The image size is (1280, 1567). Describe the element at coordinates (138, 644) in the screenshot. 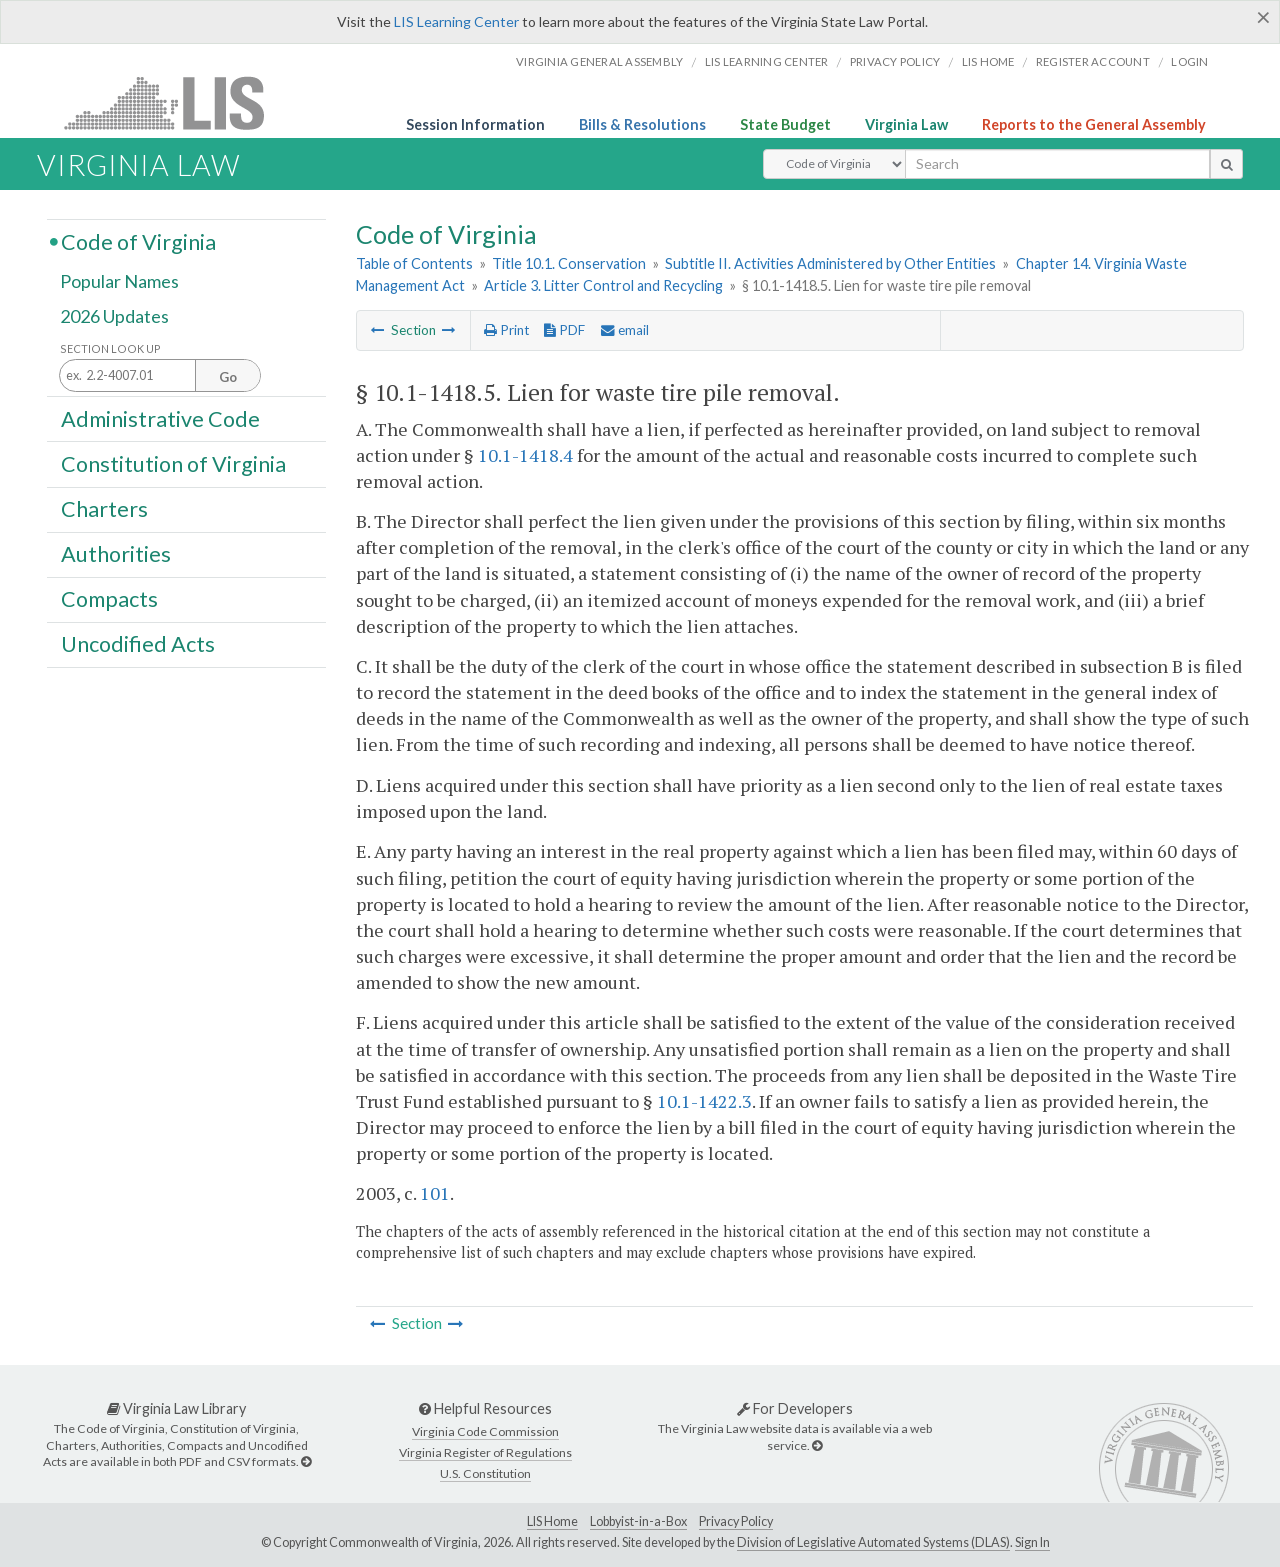

I see `Uncodified Acts` at that location.